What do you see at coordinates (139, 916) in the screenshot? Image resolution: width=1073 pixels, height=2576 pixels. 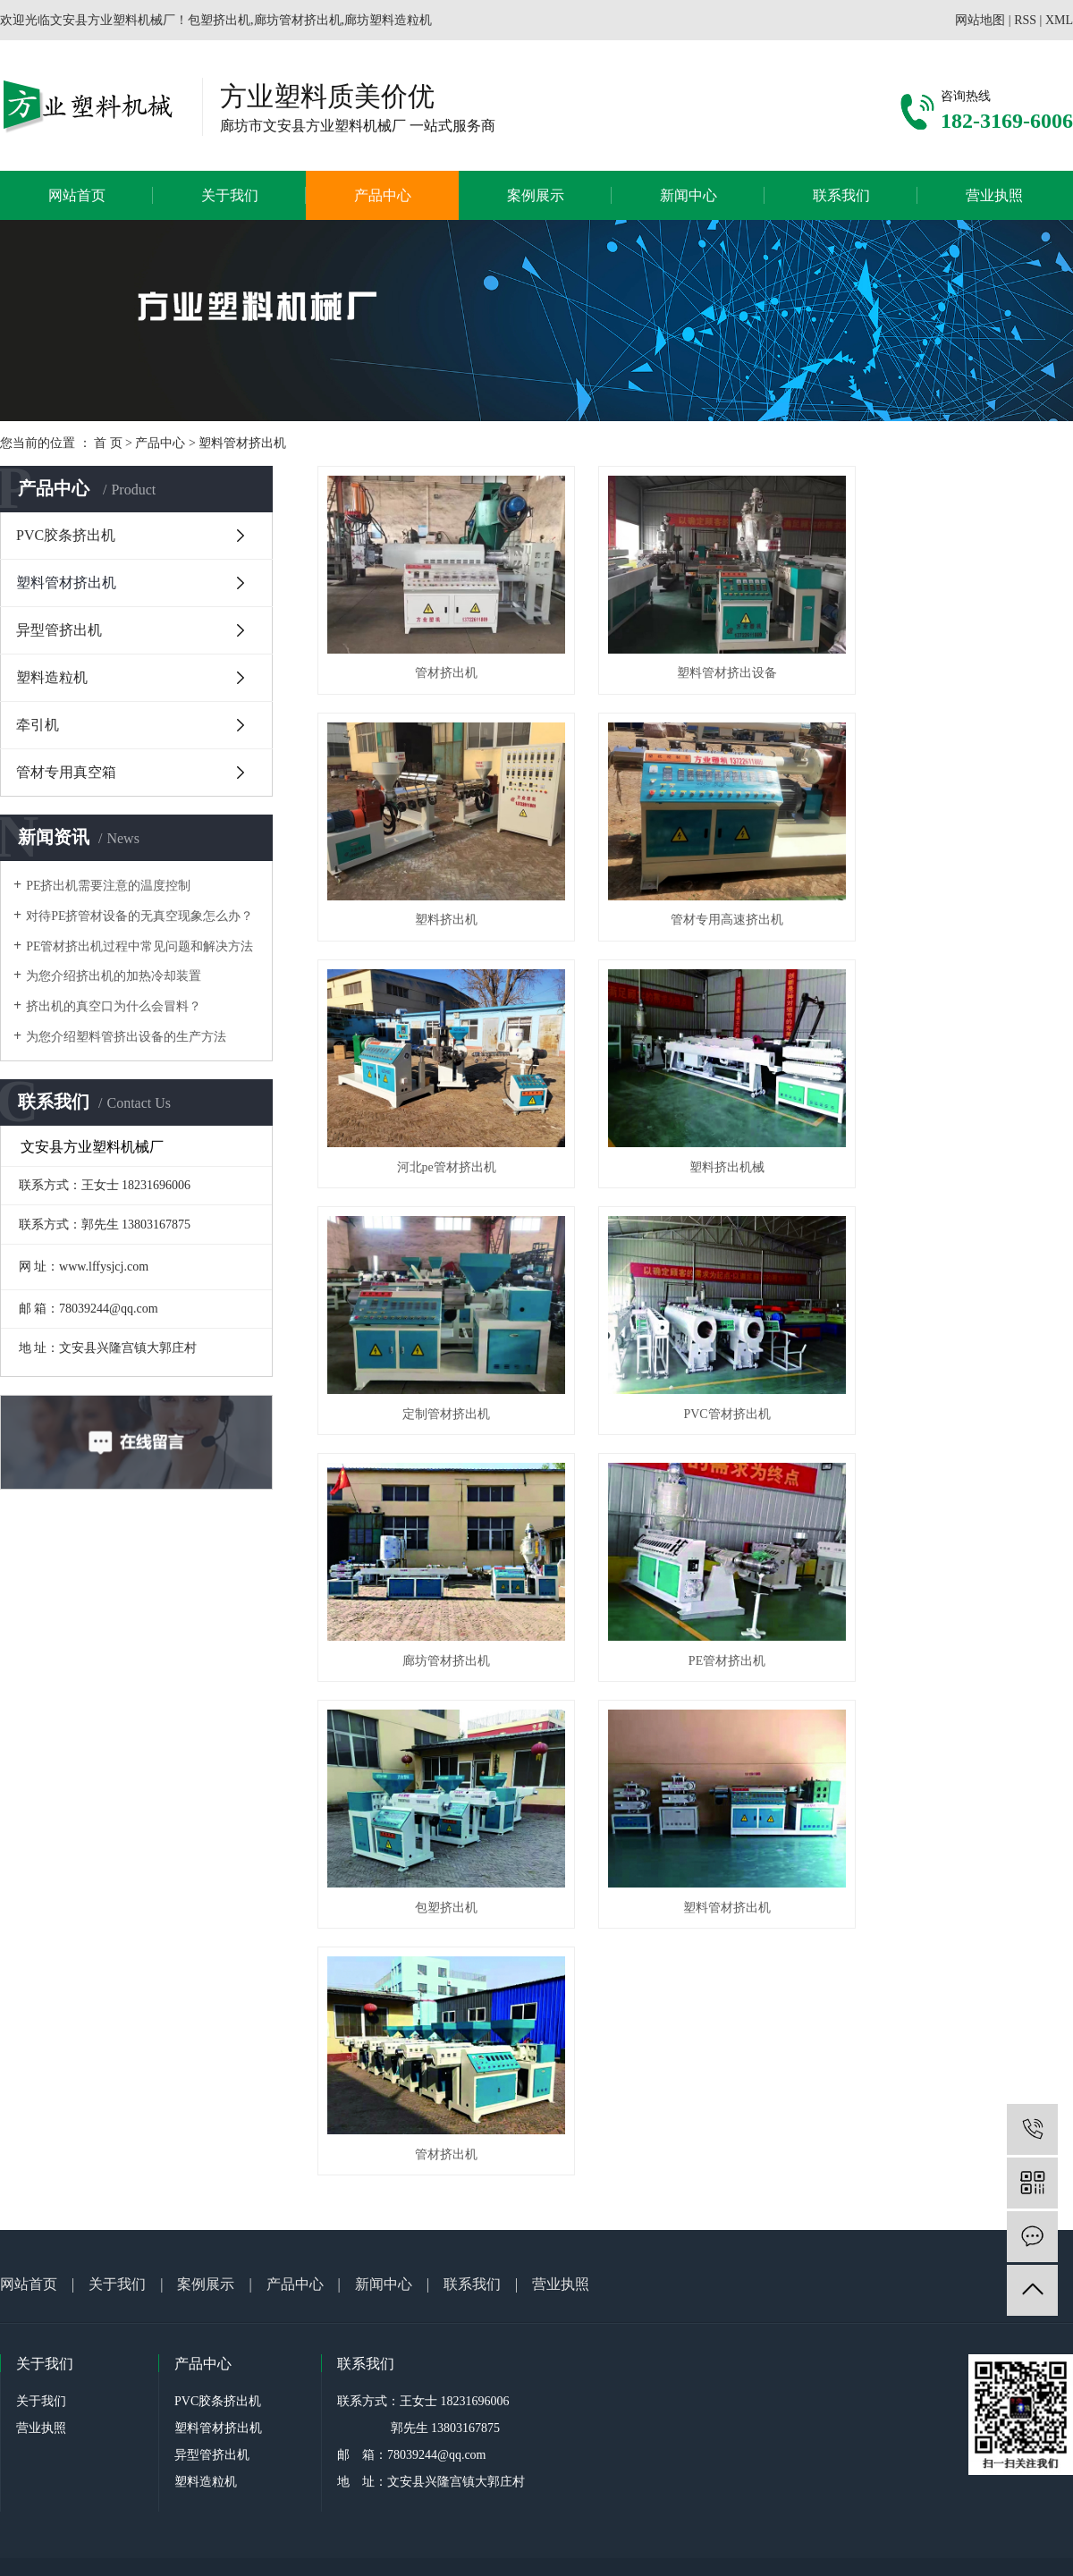 I see `对待PE挤管材设备的无真空现象怎么办？` at bounding box center [139, 916].